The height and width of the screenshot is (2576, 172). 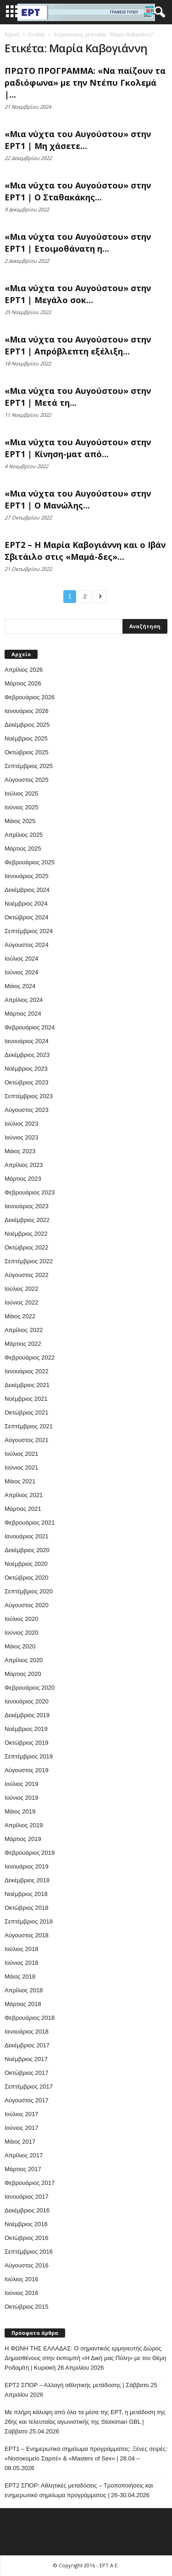 I want to click on Νοέμβριος 2019, so click(x=26, y=1728).